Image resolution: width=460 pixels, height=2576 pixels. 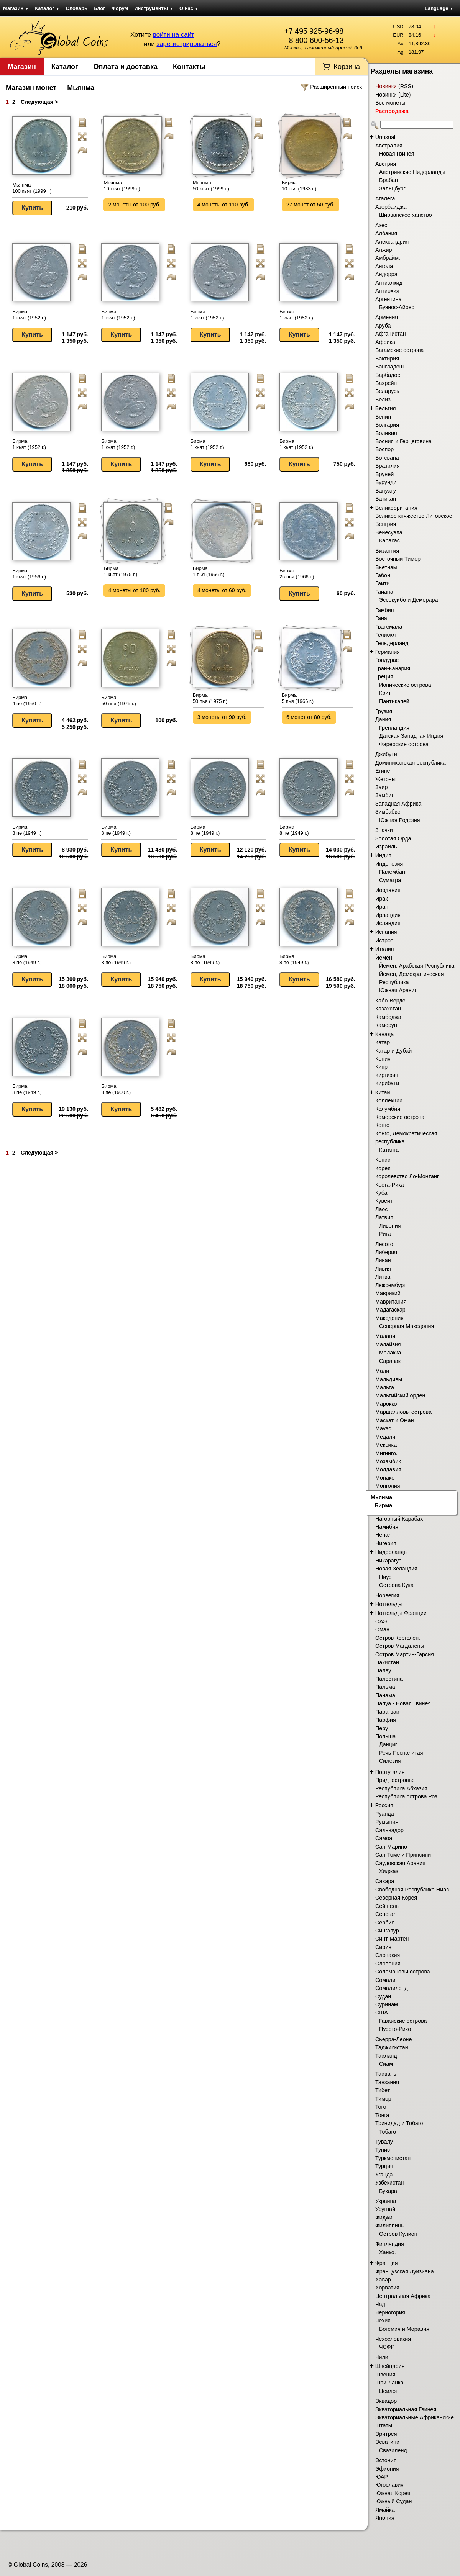 What do you see at coordinates (412, 172) in the screenshot?
I see `Австрийские Нидерланды` at bounding box center [412, 172].